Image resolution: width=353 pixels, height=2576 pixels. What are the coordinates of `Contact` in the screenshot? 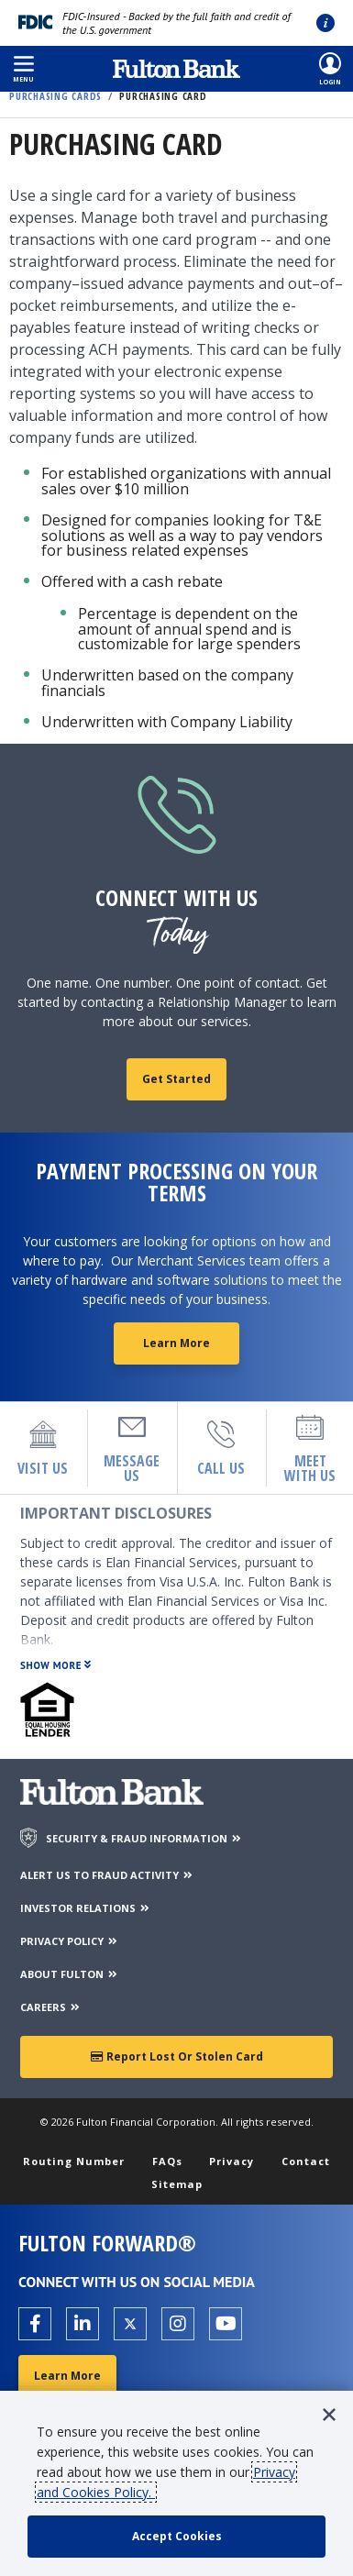 It's located at (305, 2161).